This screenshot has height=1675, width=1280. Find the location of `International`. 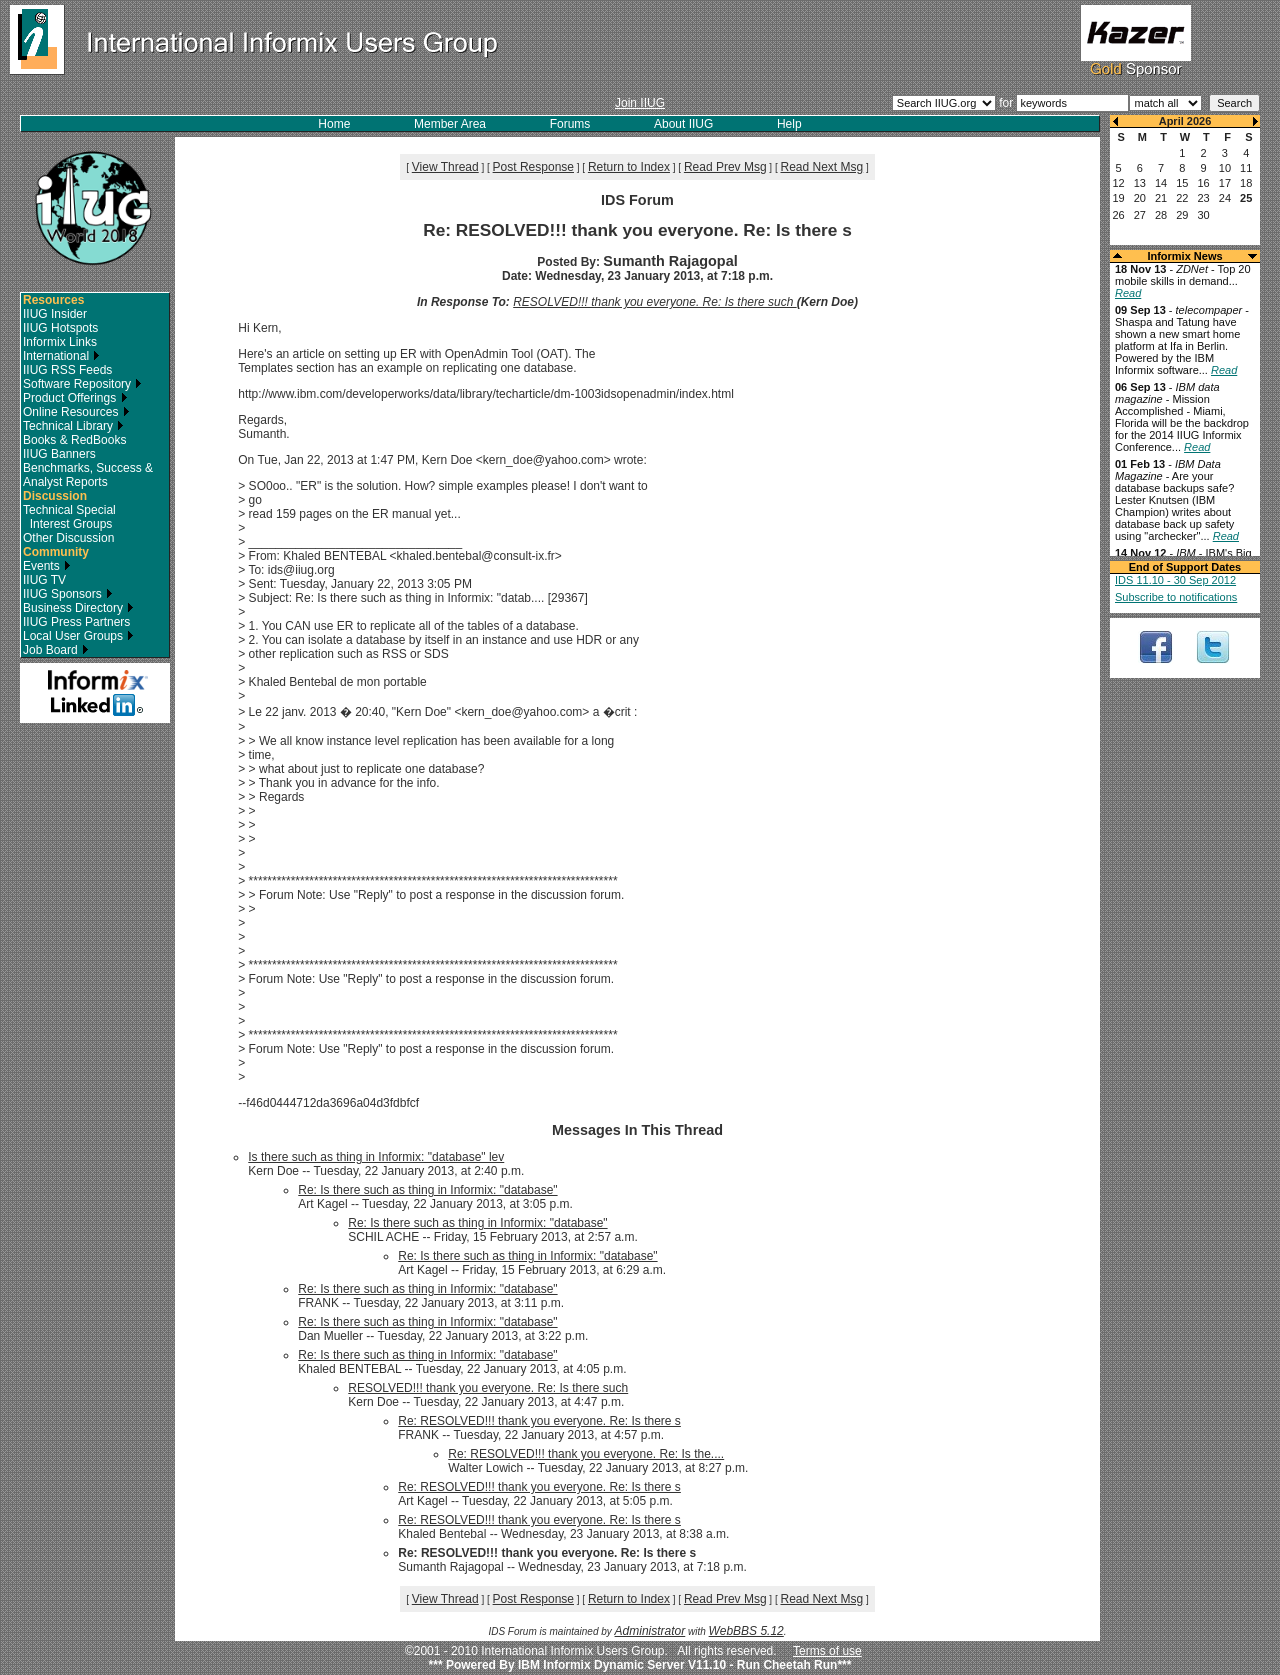

International is located at coordinates (61, 356).